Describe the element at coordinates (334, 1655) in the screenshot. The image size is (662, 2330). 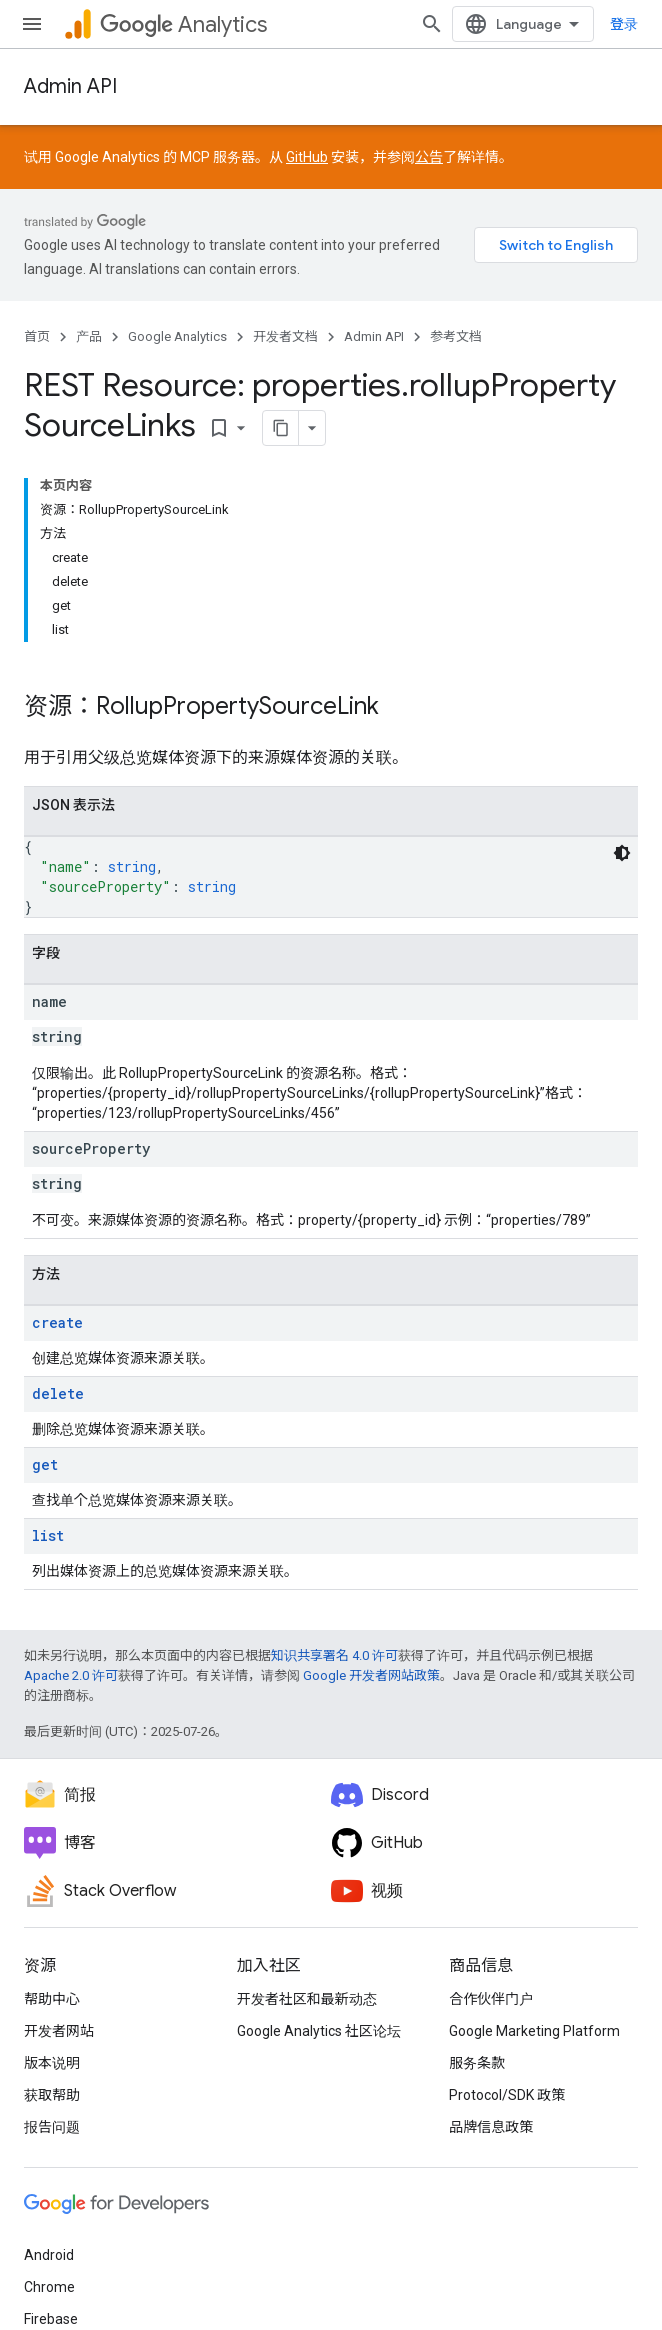
I see `知识共享署名 4.0 许可` at that location.